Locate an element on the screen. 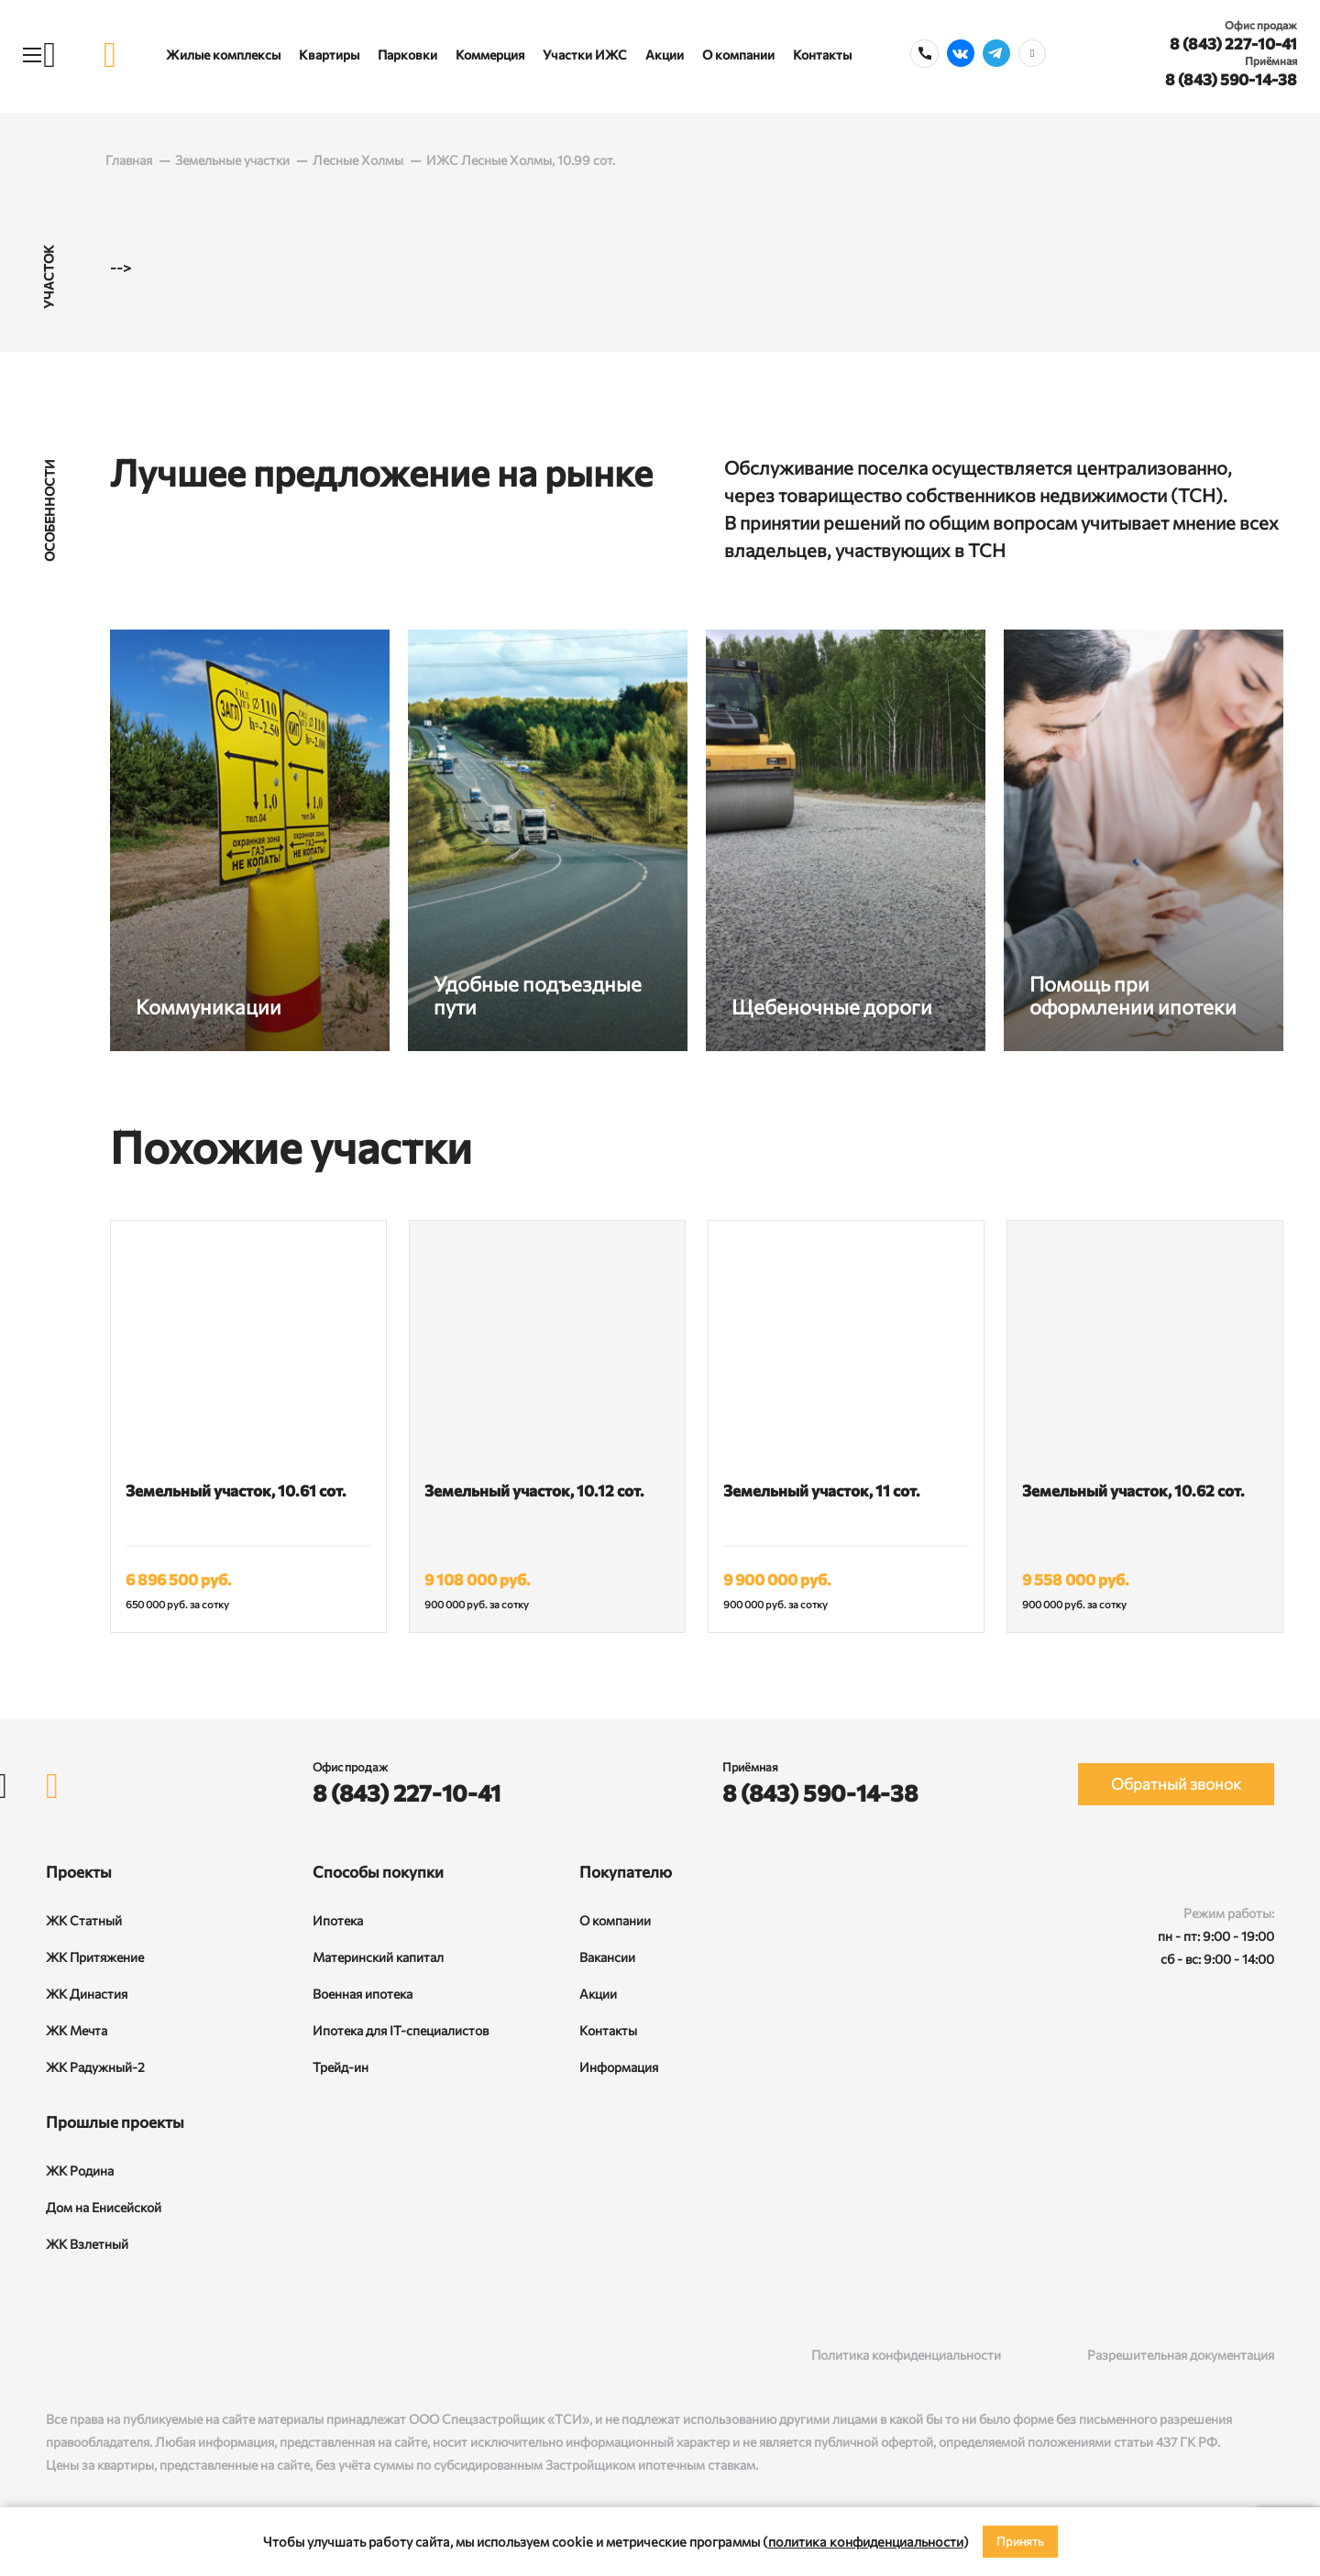 The image size is (1320, 2576). 8 (843) 227-10-41 is located at coordinates (1233, 43).